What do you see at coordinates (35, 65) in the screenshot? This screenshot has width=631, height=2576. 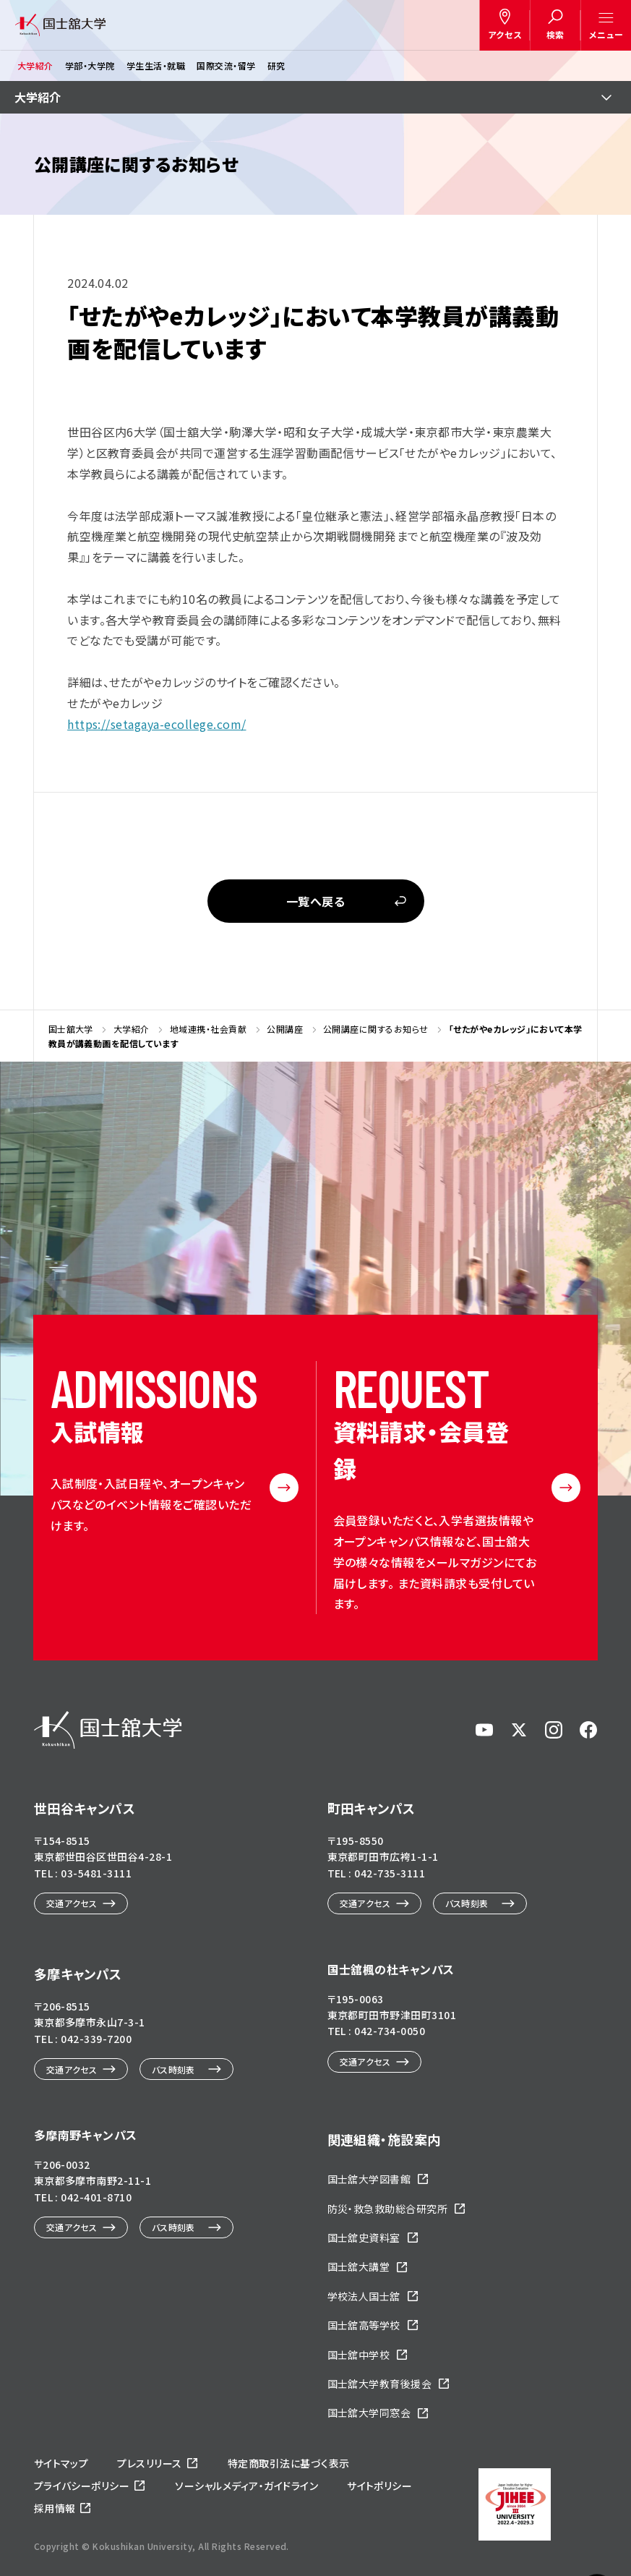 I see `大学紹介` at bounding box center [35, 65].